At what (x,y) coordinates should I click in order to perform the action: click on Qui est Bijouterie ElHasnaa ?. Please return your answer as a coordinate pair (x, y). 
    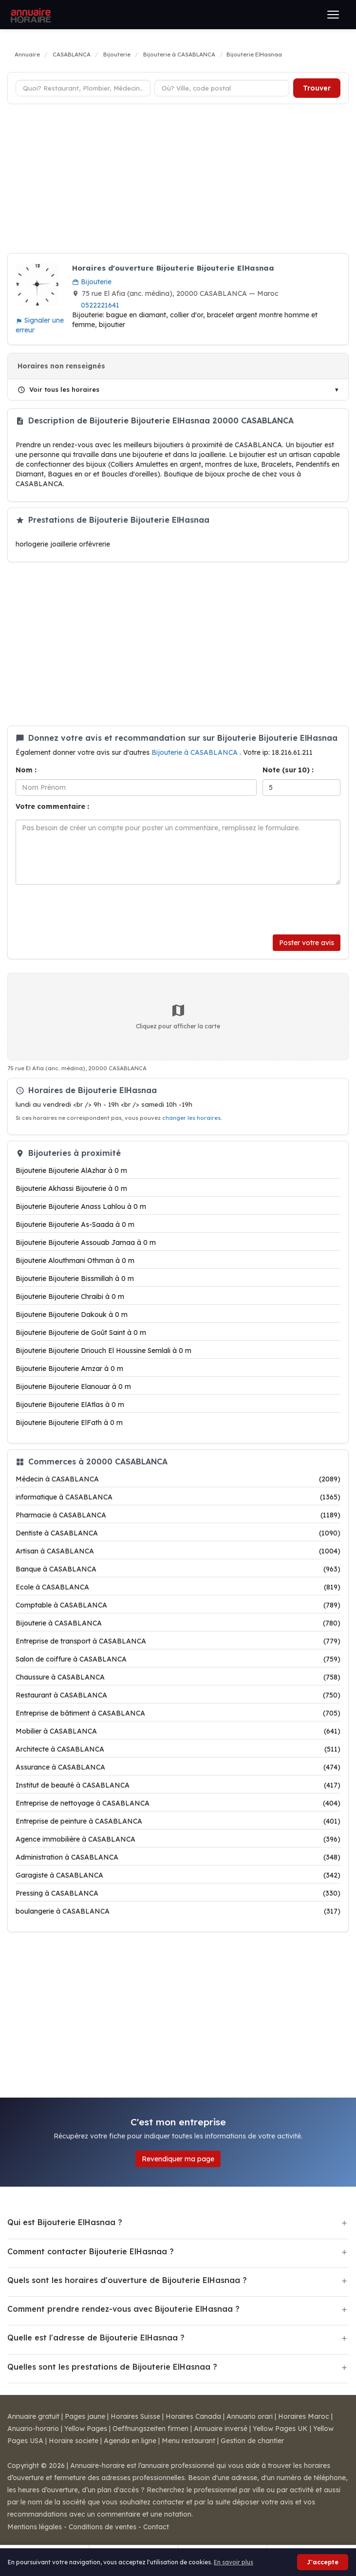
    Looking at the image, I should click on (64, 2222).